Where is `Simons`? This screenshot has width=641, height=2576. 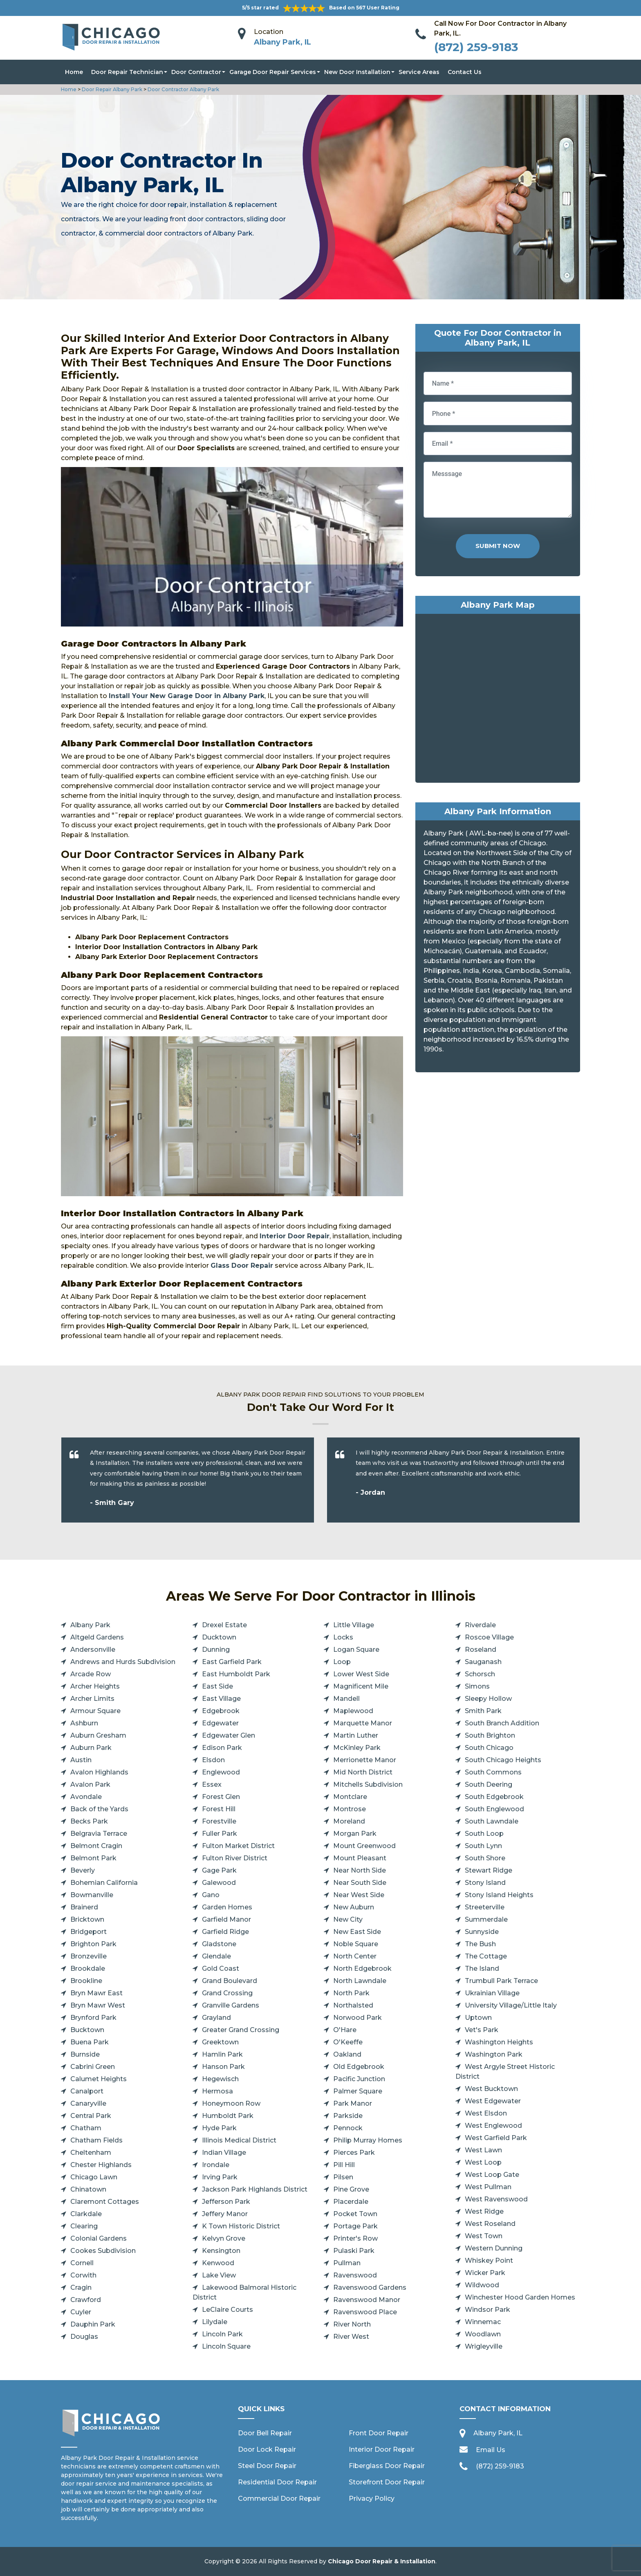 Simons is located at coordinates (477, 1686).